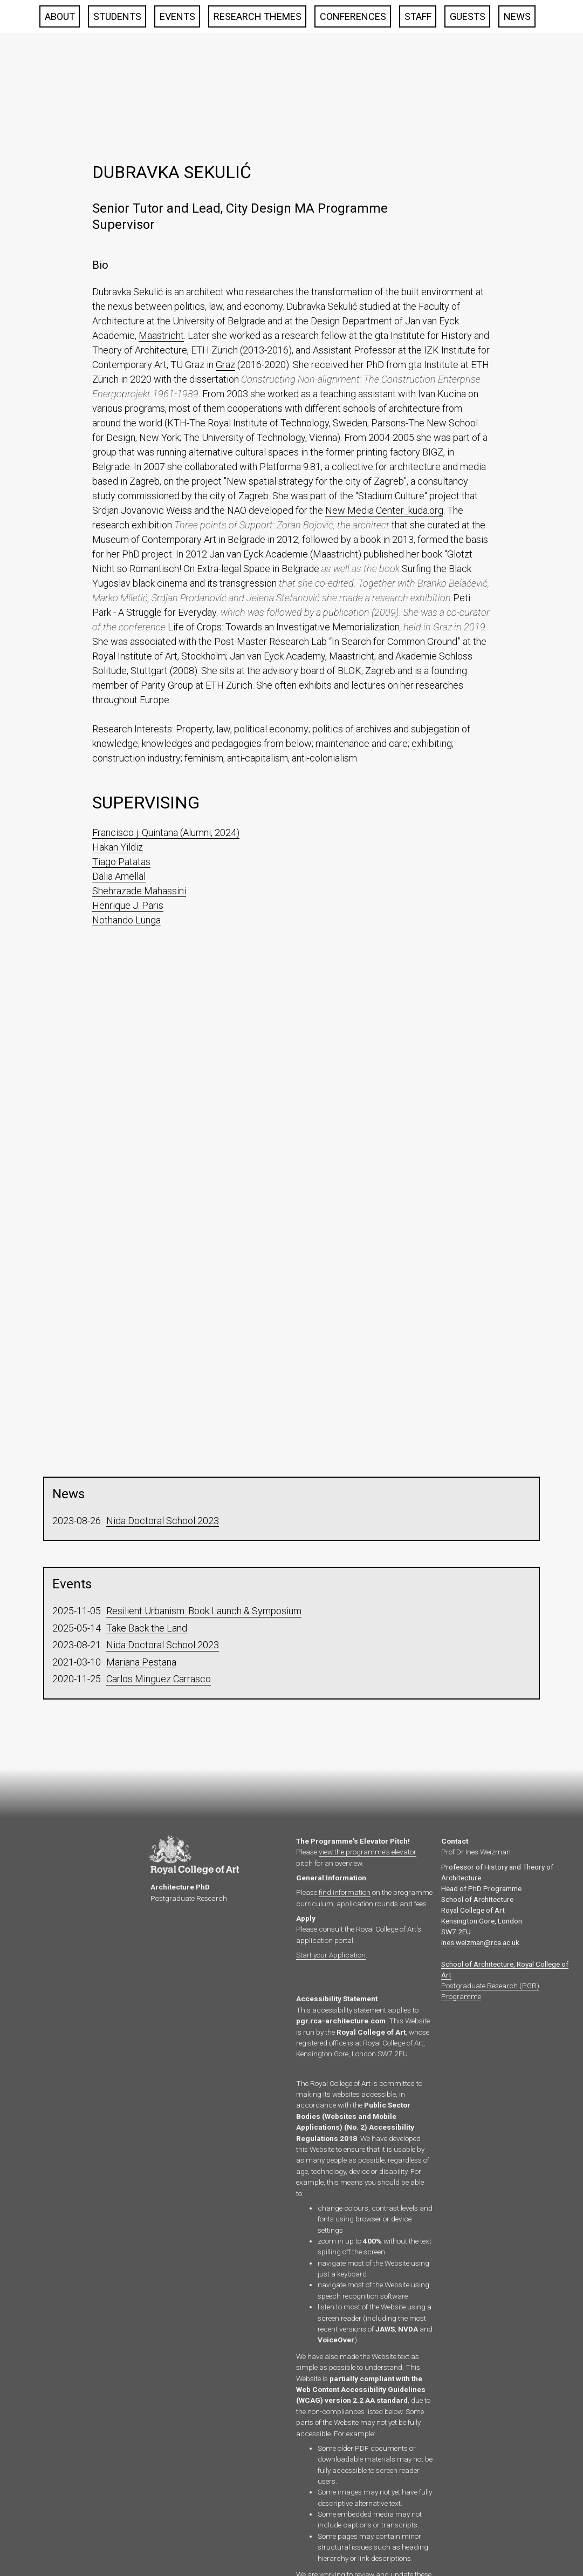  What do you see at coordinates (119, 876) in the screenshot?
I see `Dalia Amellal` at bounding box center [119, 876].